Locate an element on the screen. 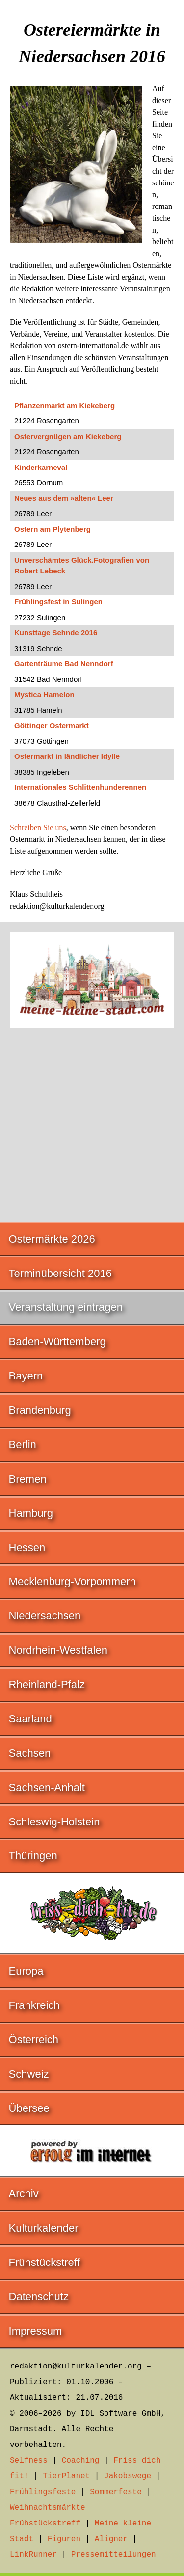  Neues aus dem »alten« Leer is located at coordinates (63, 498).